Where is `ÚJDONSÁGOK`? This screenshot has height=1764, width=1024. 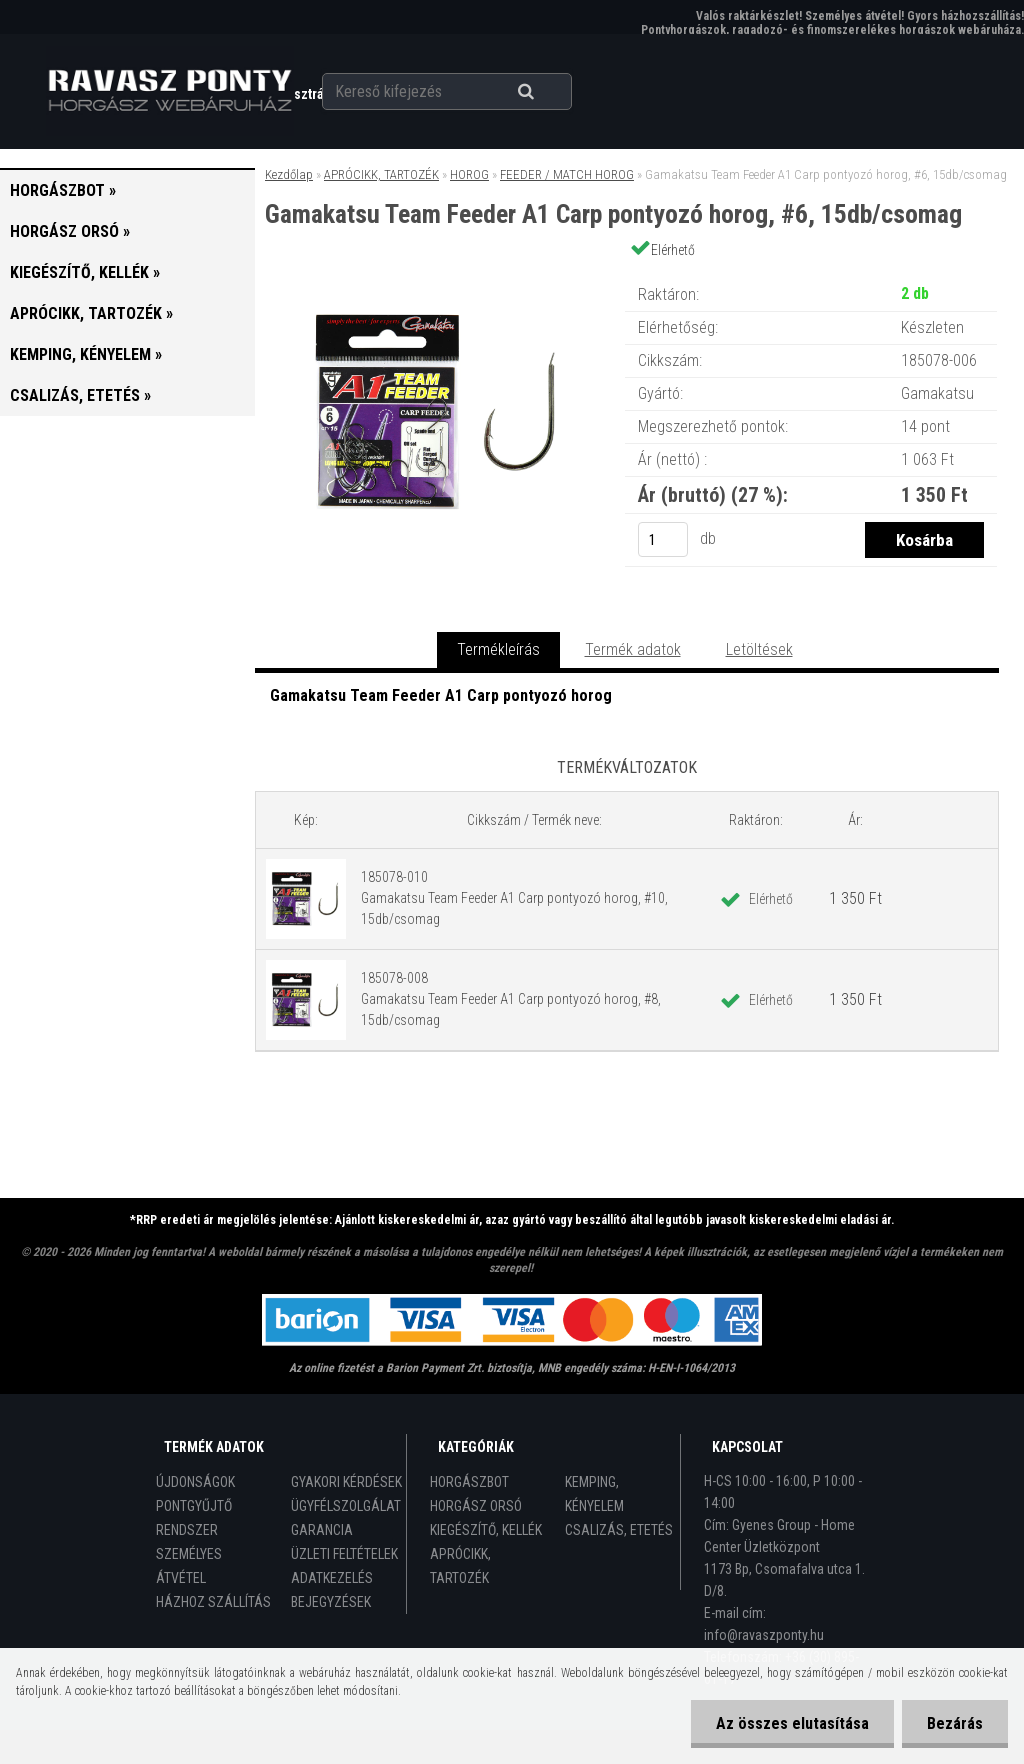
ÚJDONSÁGOK is located at coordinates (195, 1482).